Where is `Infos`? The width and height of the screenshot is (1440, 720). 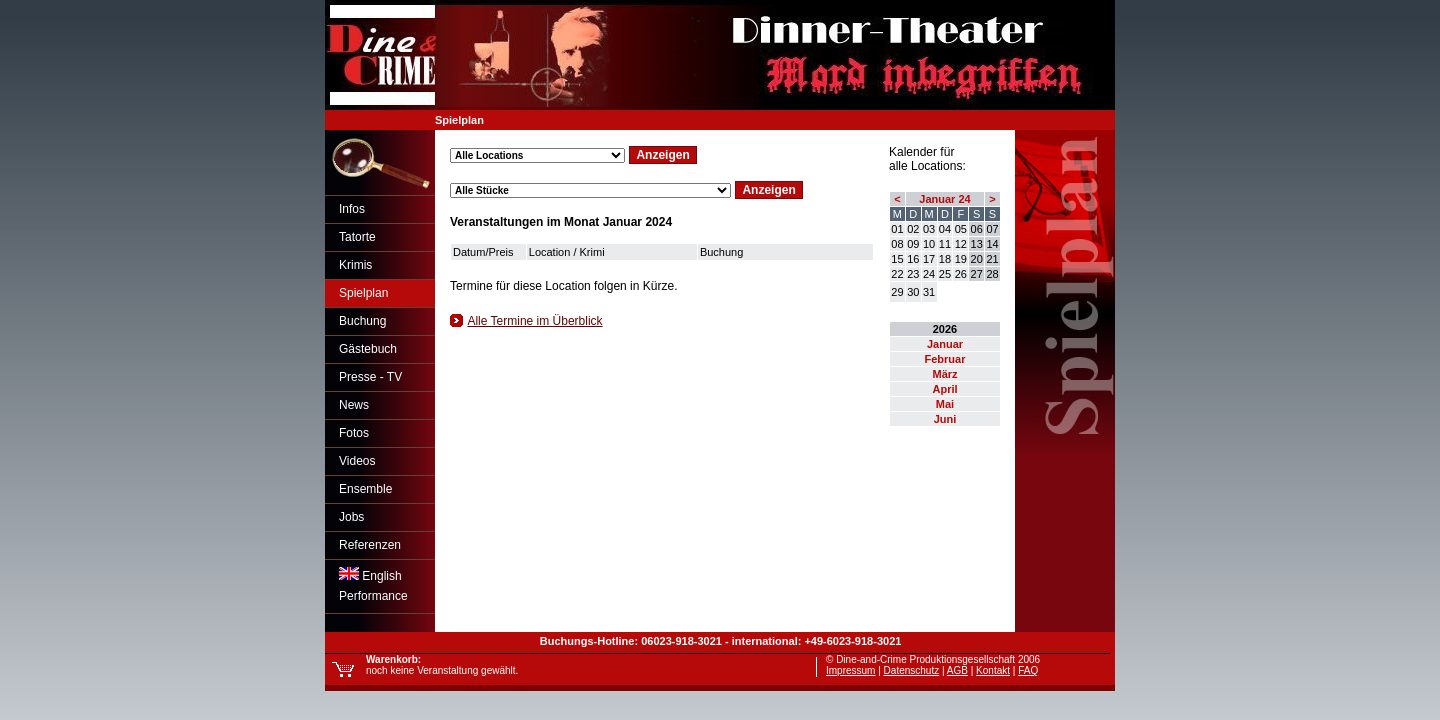
Infos is located at coordinates (352, 209).